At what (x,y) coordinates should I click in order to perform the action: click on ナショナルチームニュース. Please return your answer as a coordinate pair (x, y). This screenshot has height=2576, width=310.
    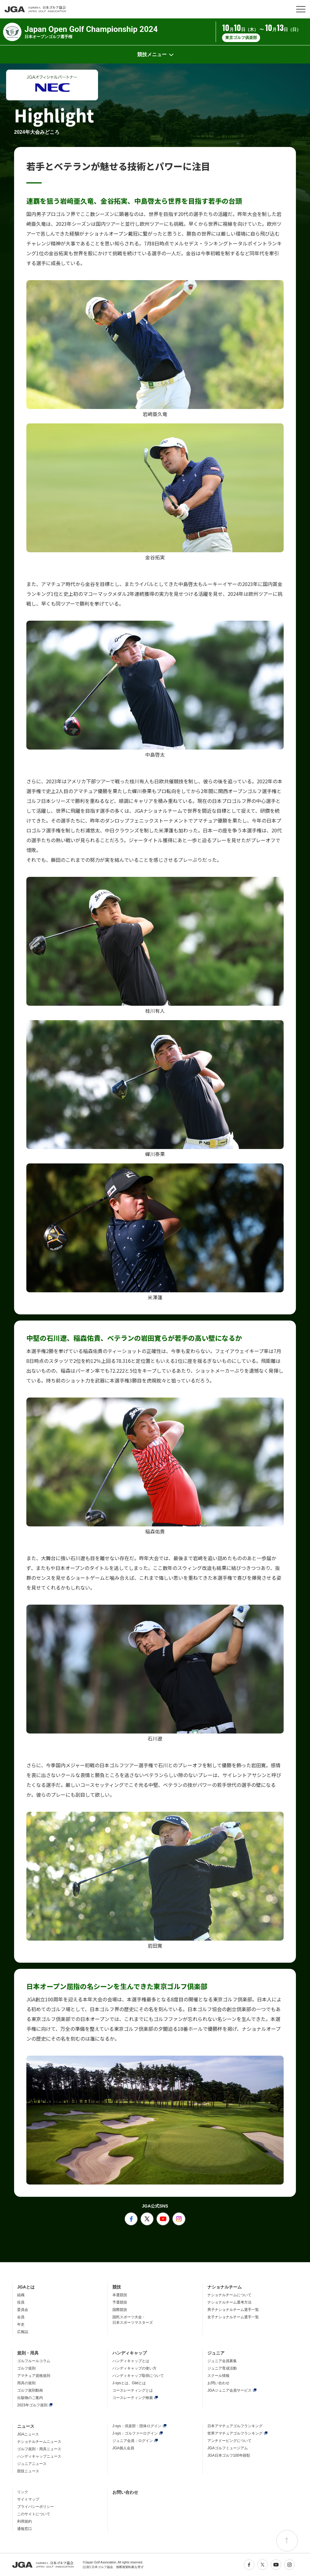
    Looking at the image, I should click on (39, 2441).